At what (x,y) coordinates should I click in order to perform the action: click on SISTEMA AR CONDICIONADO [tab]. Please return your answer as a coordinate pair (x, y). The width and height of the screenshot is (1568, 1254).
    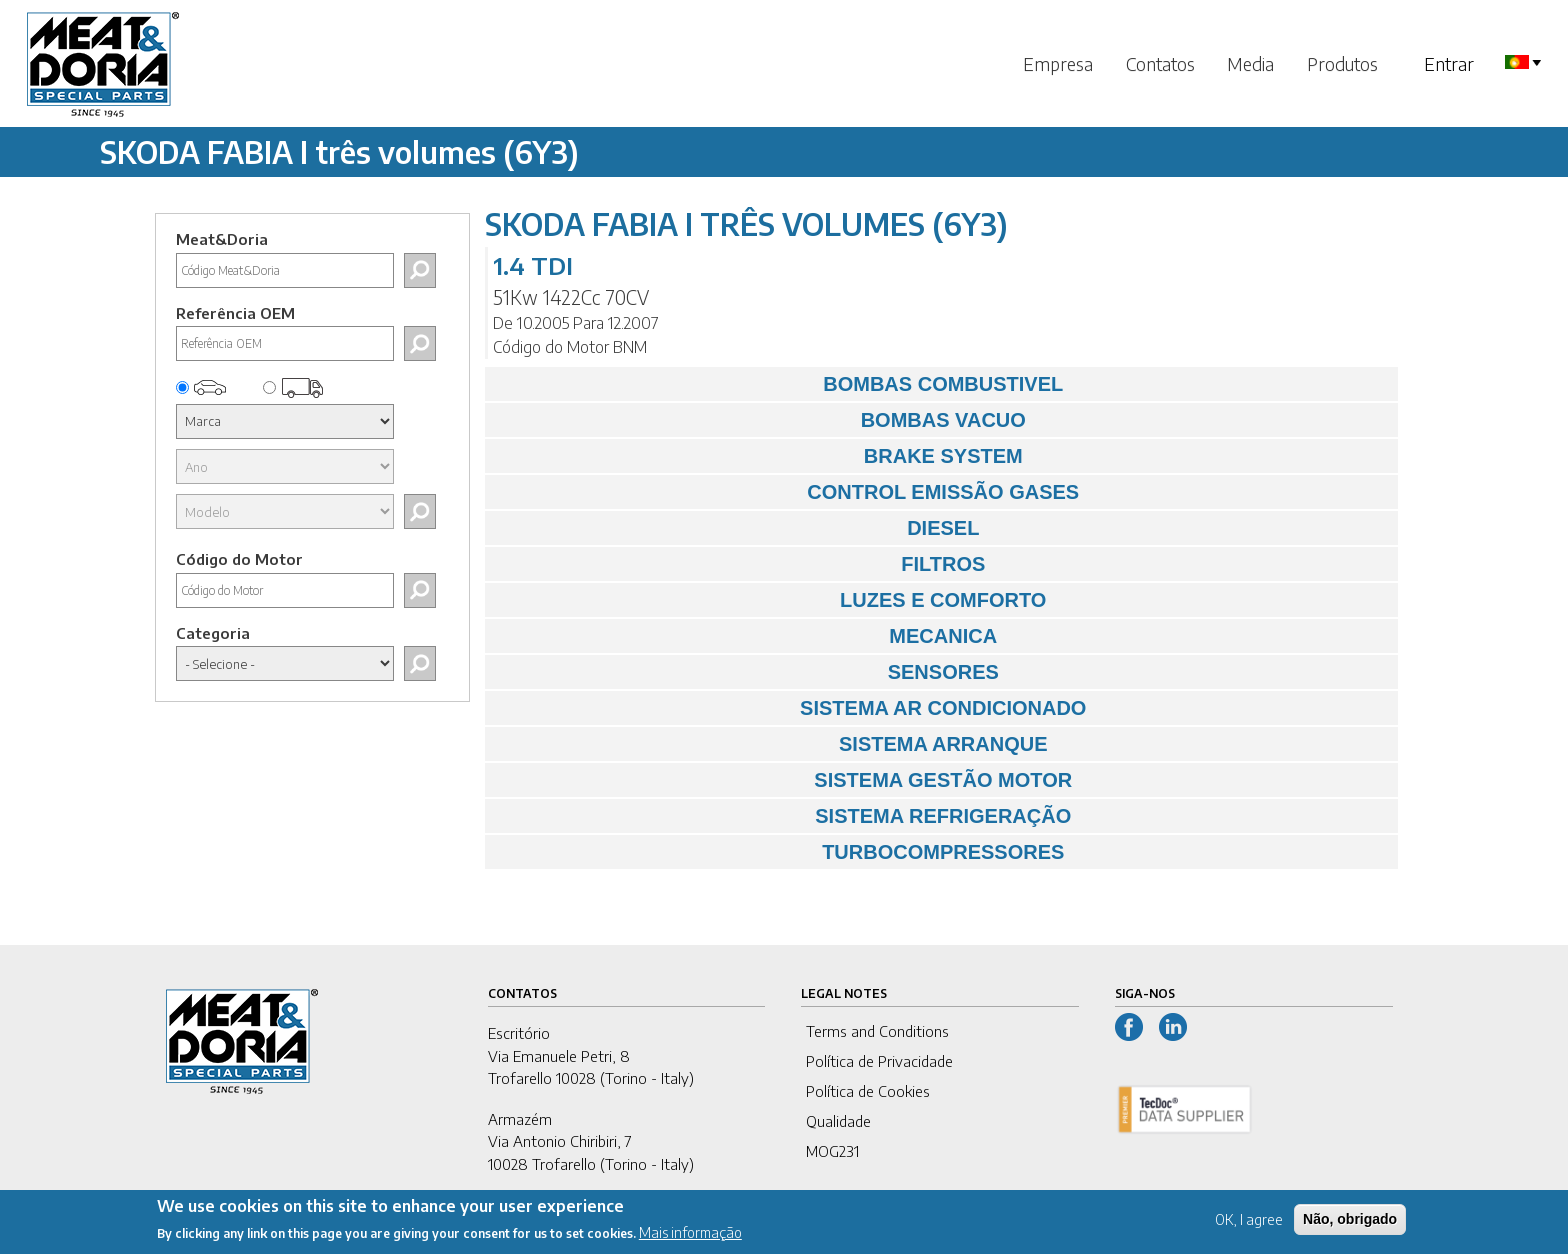
    Looking at the image, I should click on (791, 708).